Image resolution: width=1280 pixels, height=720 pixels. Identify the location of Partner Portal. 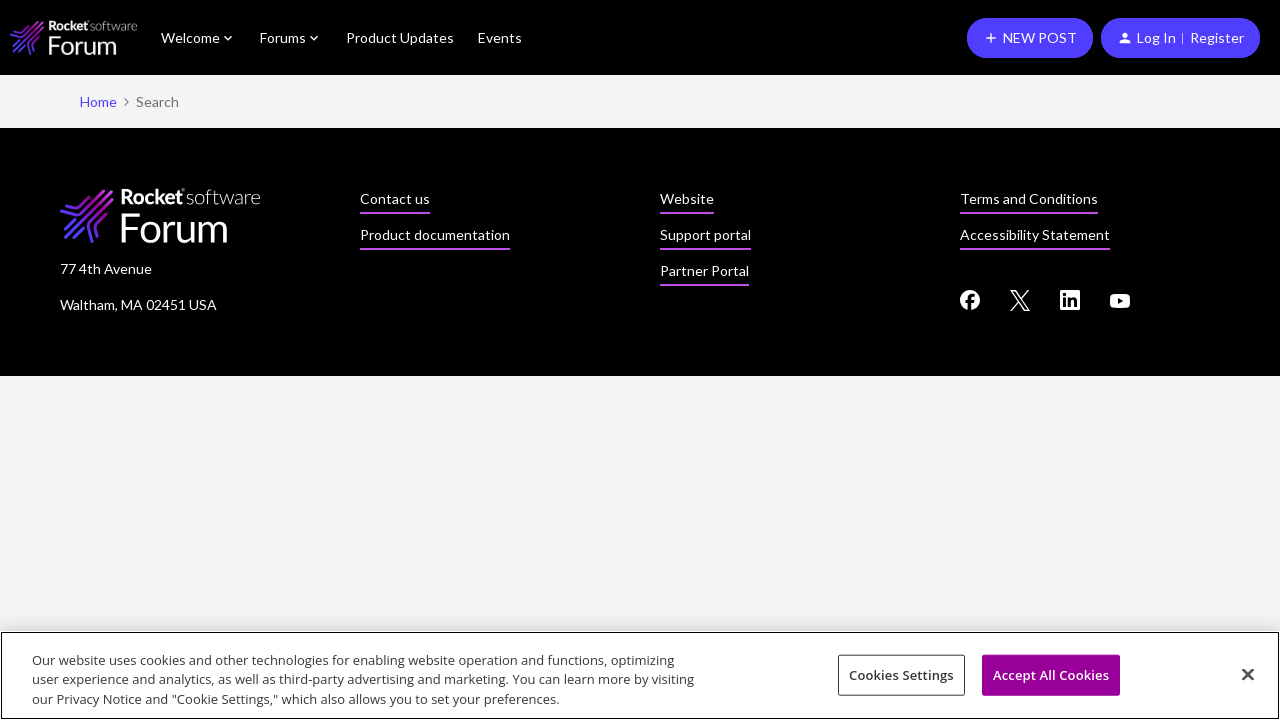
(704, 270).